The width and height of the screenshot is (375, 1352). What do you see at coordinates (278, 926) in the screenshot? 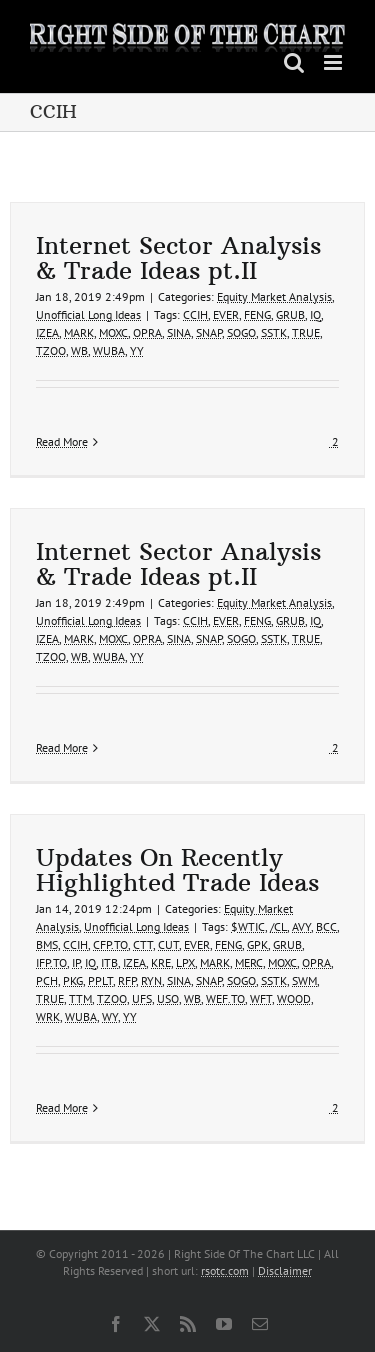
I see `/CL` at bounding box center [278, 926].